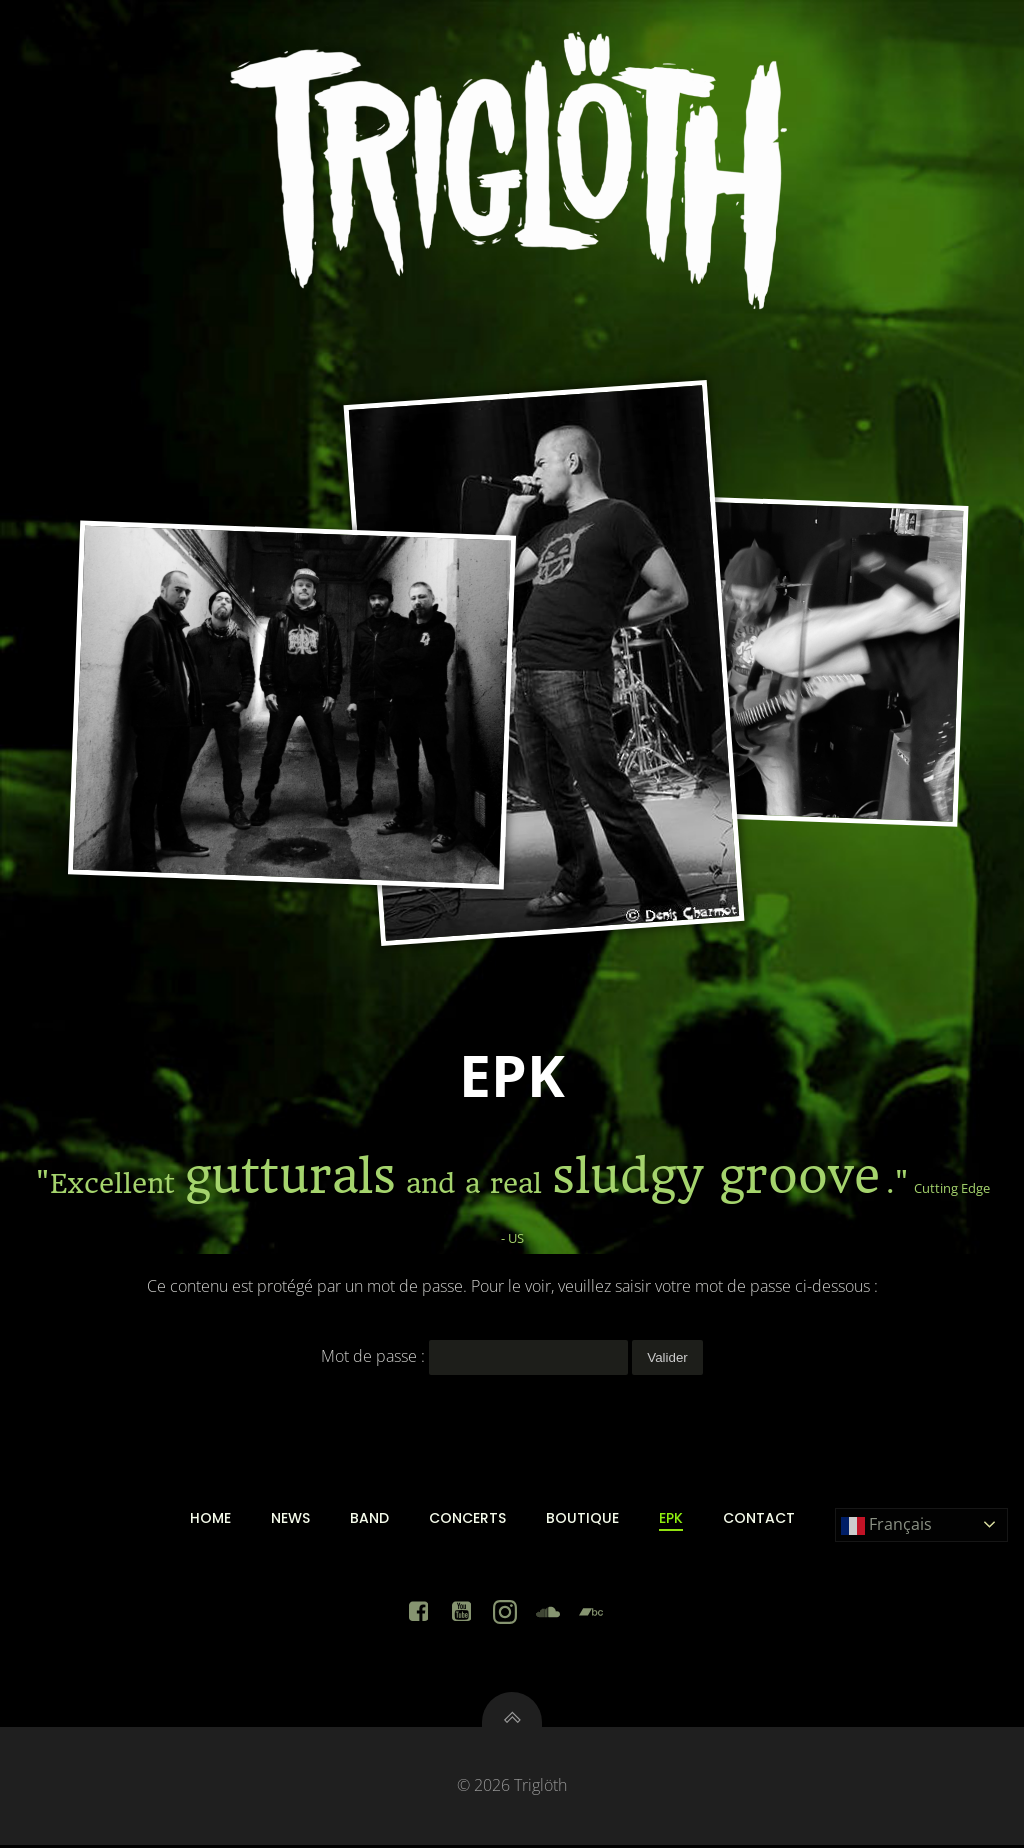 Image resolution: width=1024 pixels, height=1848 pixels. I want to click on Mot de passe :, so click(474, 1356).